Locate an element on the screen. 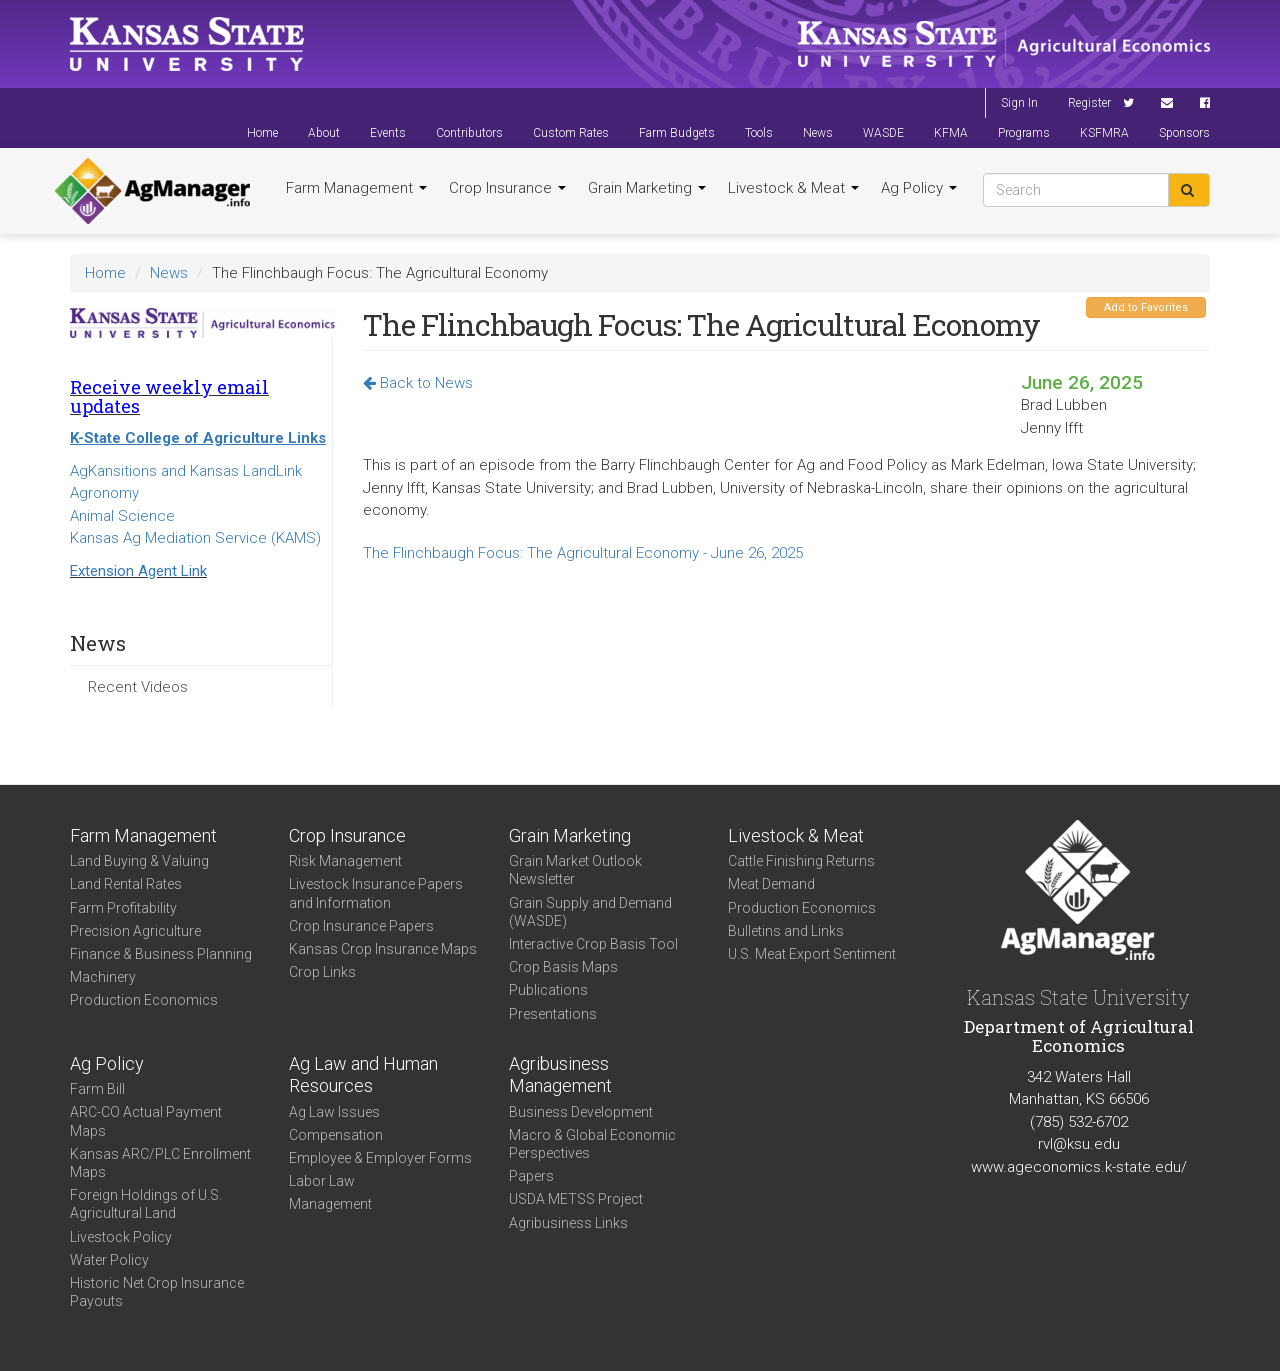 Image resolution: width=1280 pixels, height=1371 pixels. Bulletins and Links is located at coordinates (786, 931).